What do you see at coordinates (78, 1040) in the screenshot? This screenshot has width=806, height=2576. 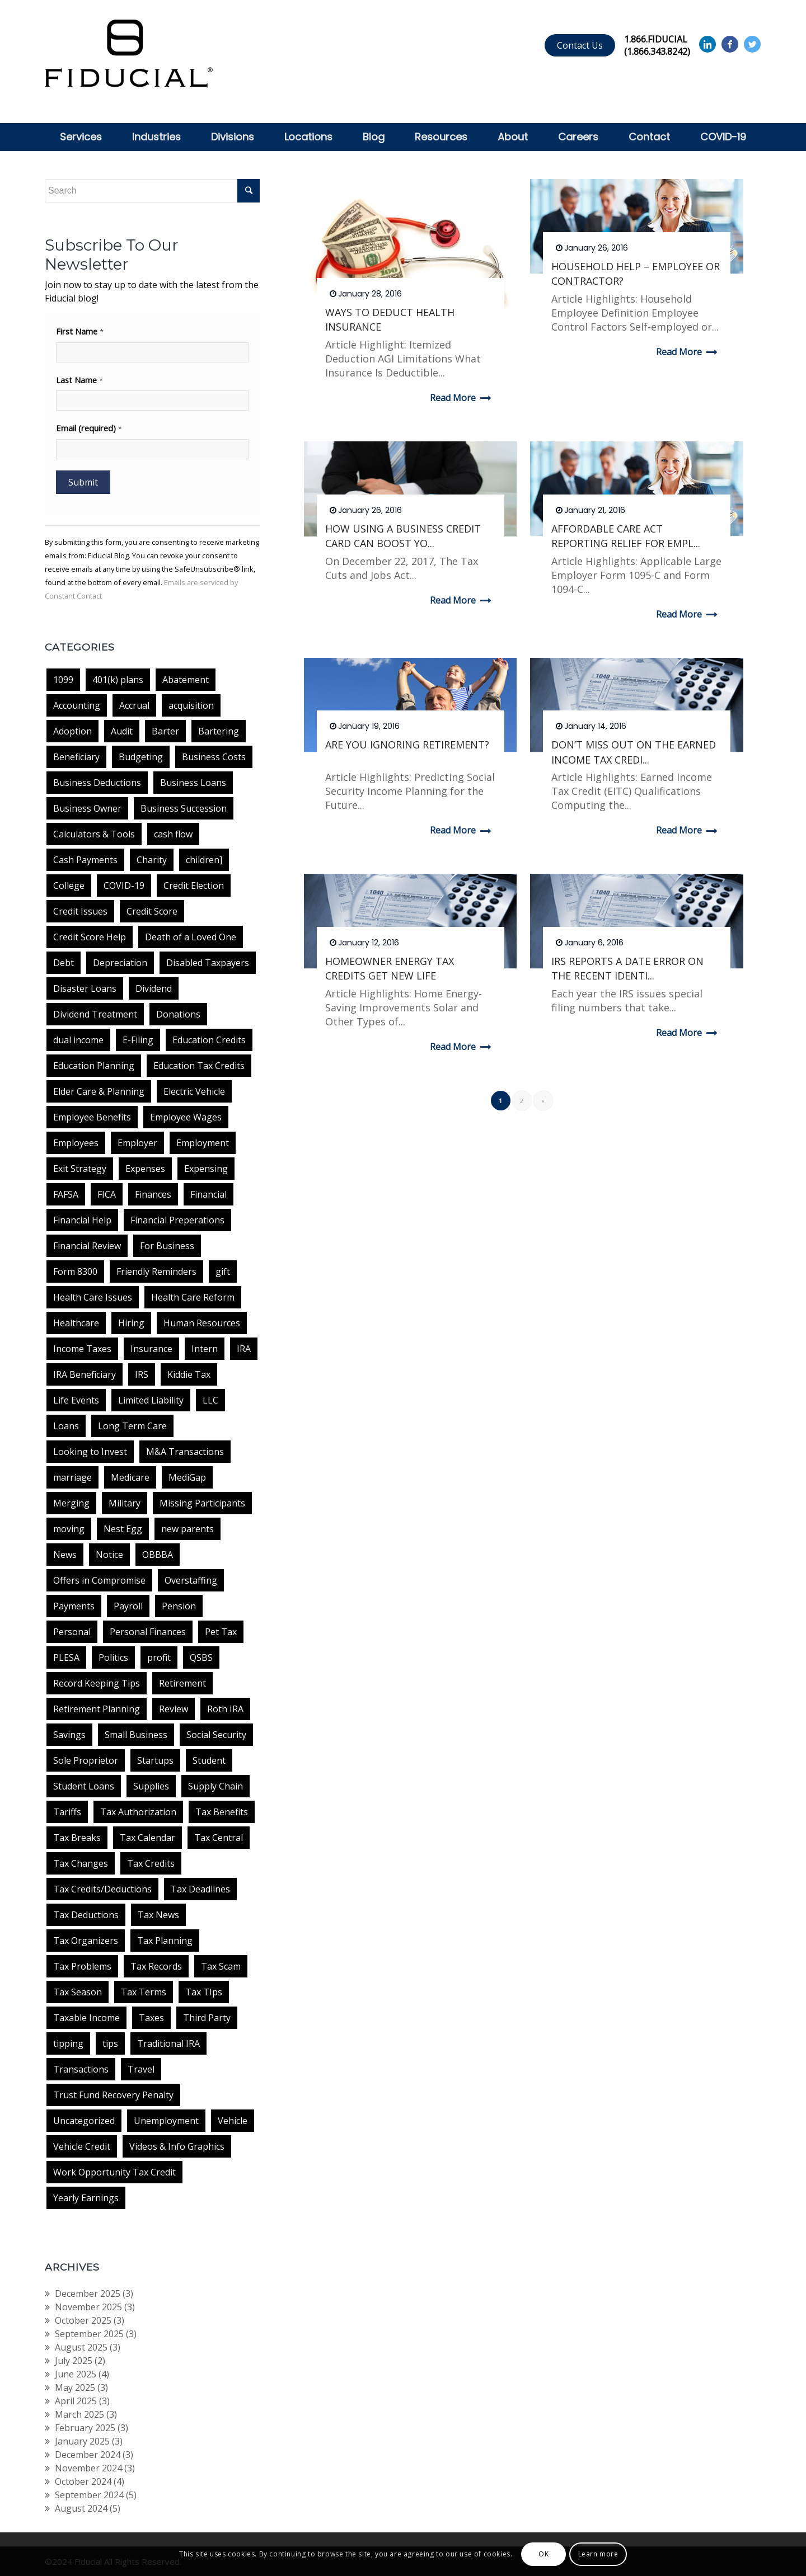 I see `dual income` at bounding box center [78, 1040].